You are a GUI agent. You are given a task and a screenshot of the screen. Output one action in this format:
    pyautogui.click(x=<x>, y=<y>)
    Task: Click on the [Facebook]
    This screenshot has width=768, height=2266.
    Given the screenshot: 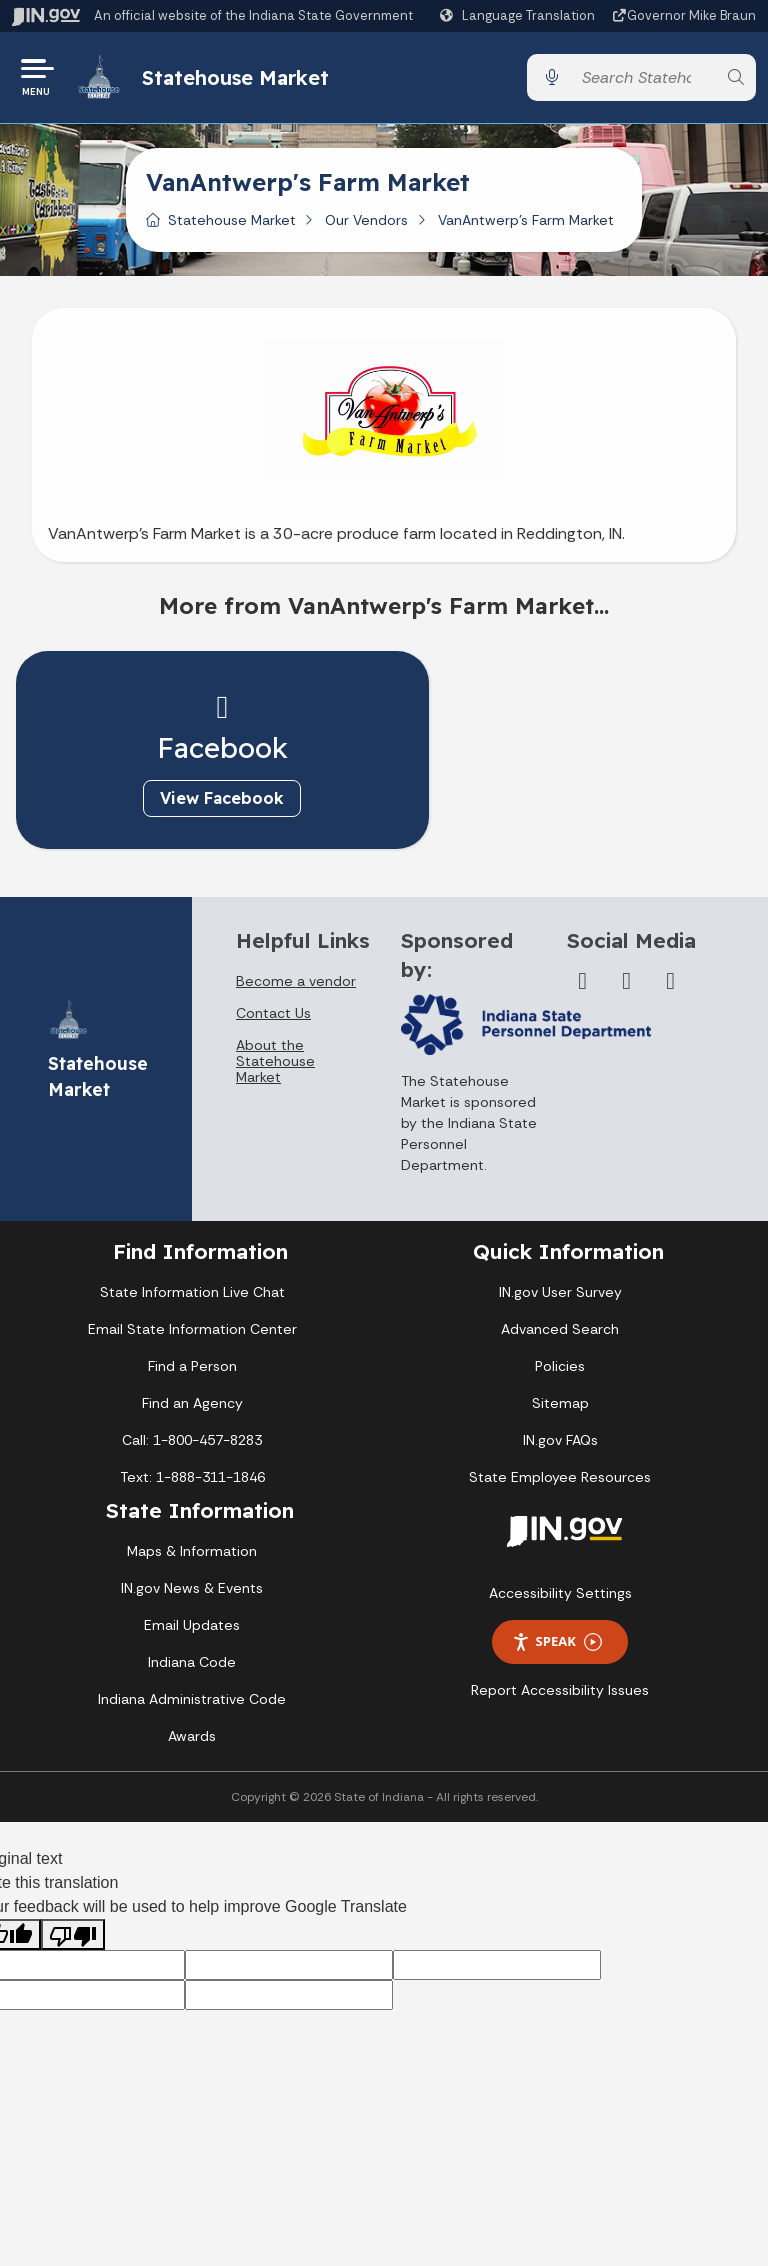 What is the action you would take?
    pyautogui.click(x=583, y=984)
    